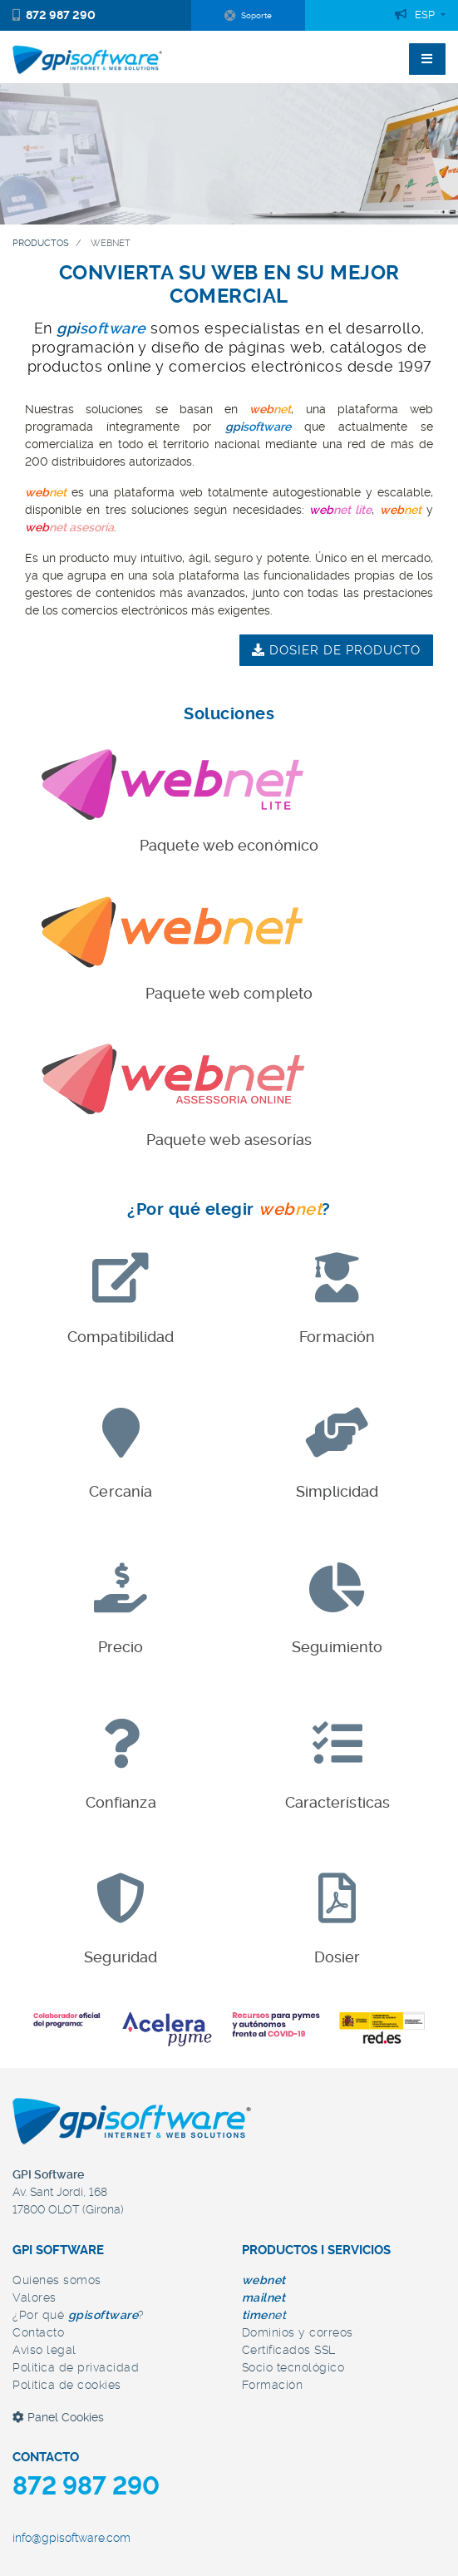 Image resolution: width=458 pixels, height=2576 pixels. I want to click on Socio tecnológico, so click(293, 2367).